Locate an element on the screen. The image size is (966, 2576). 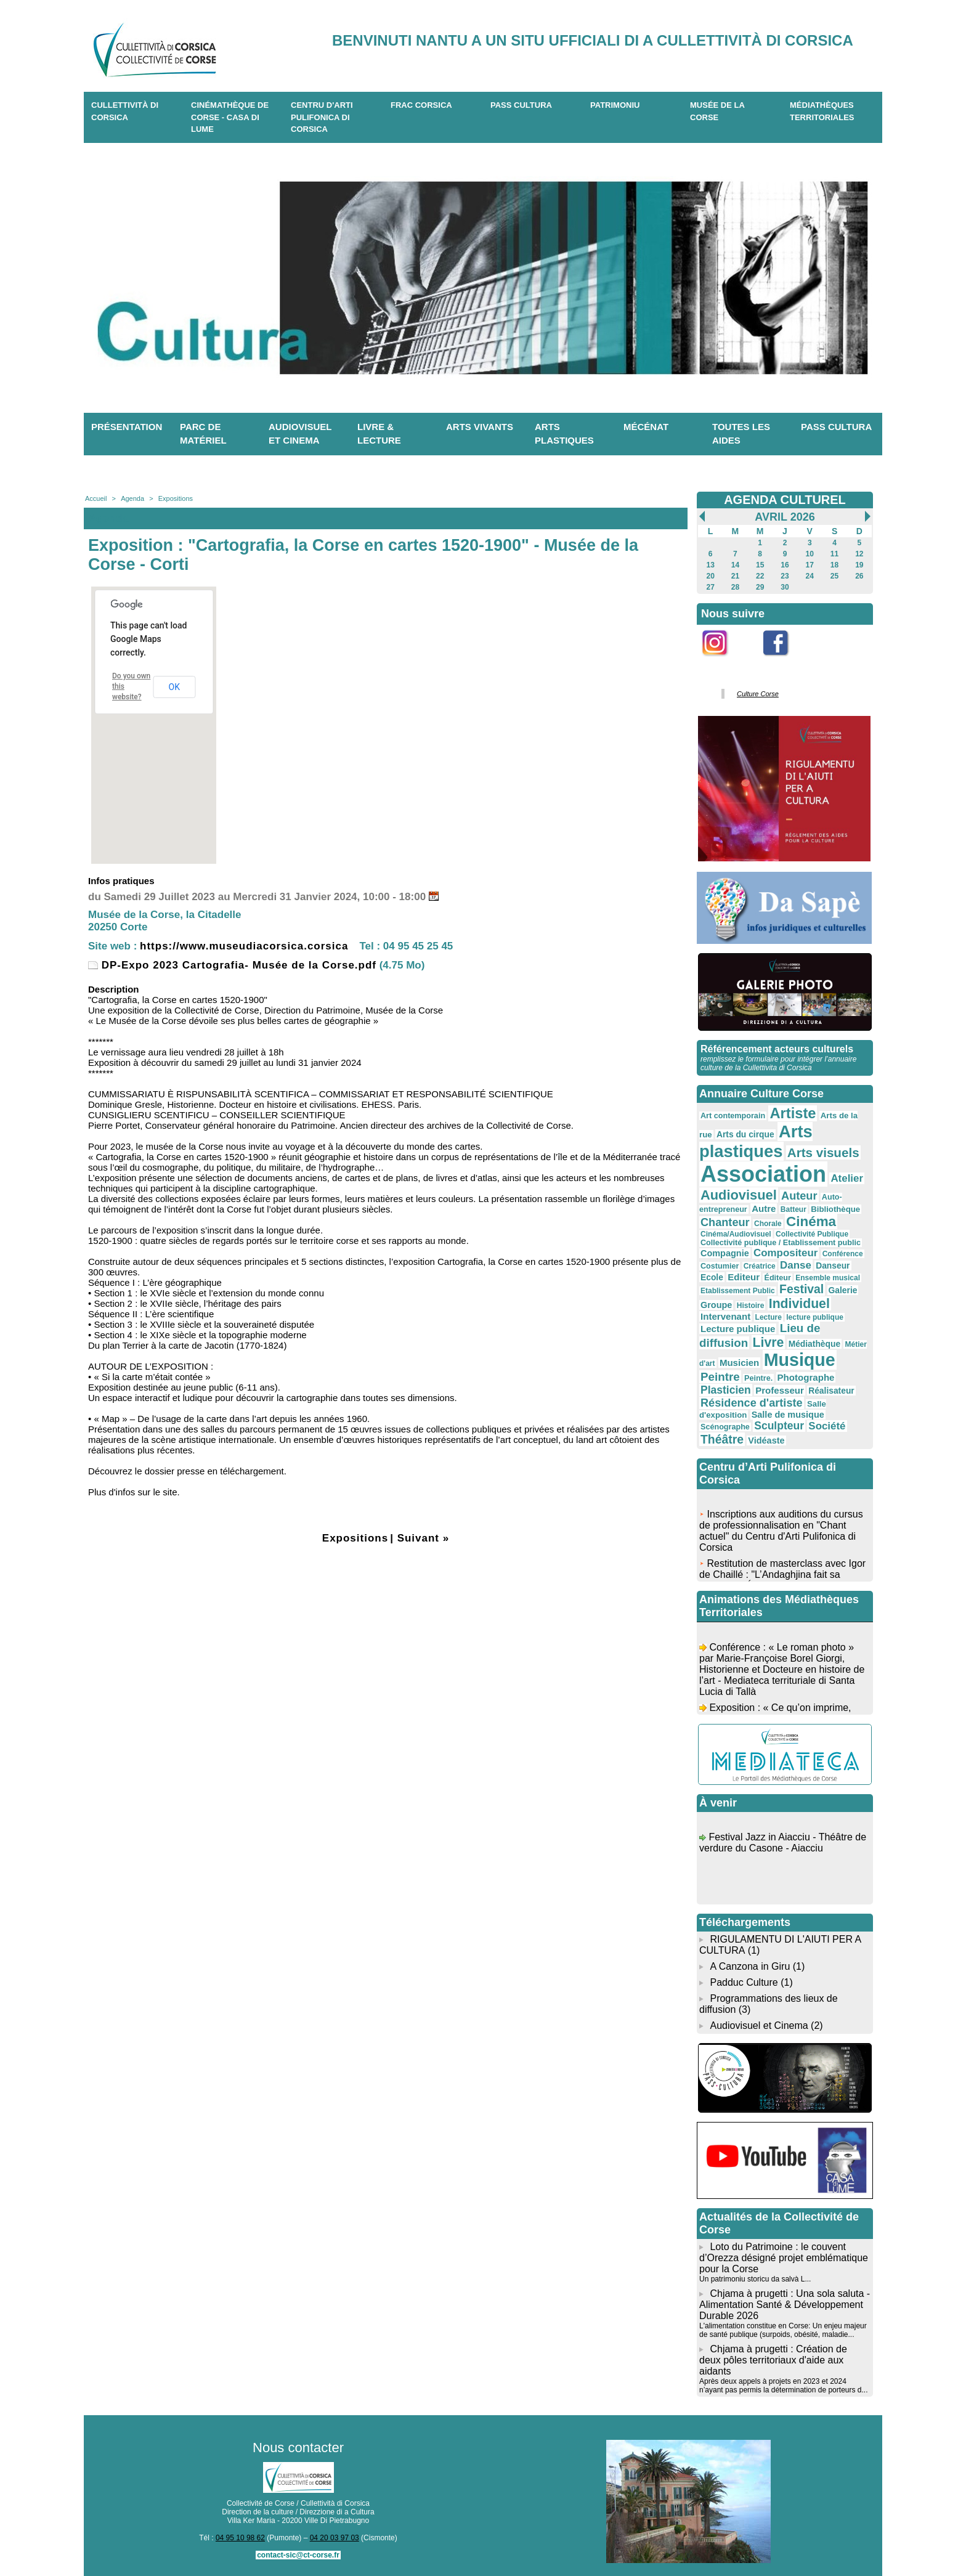
Bibliothèque is located at coordinates (835, 1209).